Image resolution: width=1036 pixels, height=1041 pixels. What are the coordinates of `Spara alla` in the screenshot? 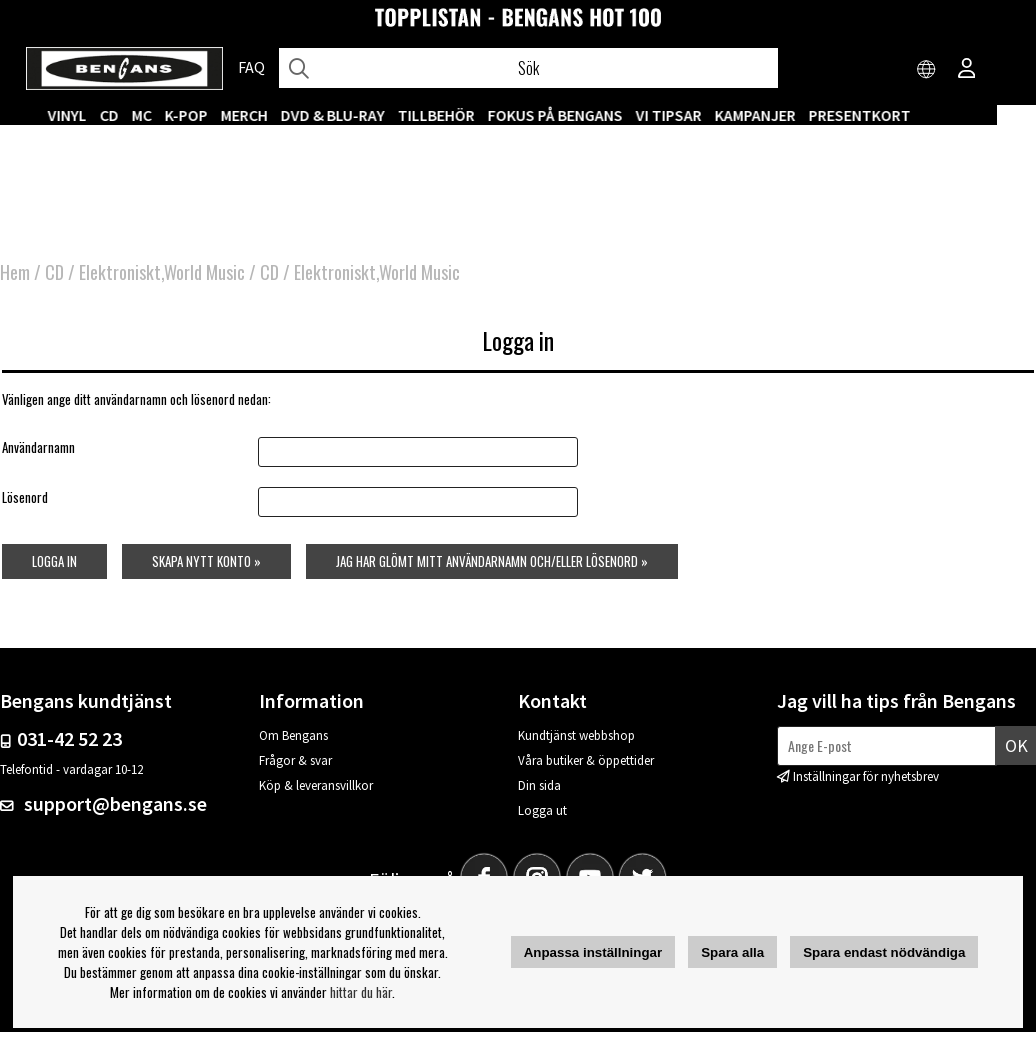 It's located at (732, 952).